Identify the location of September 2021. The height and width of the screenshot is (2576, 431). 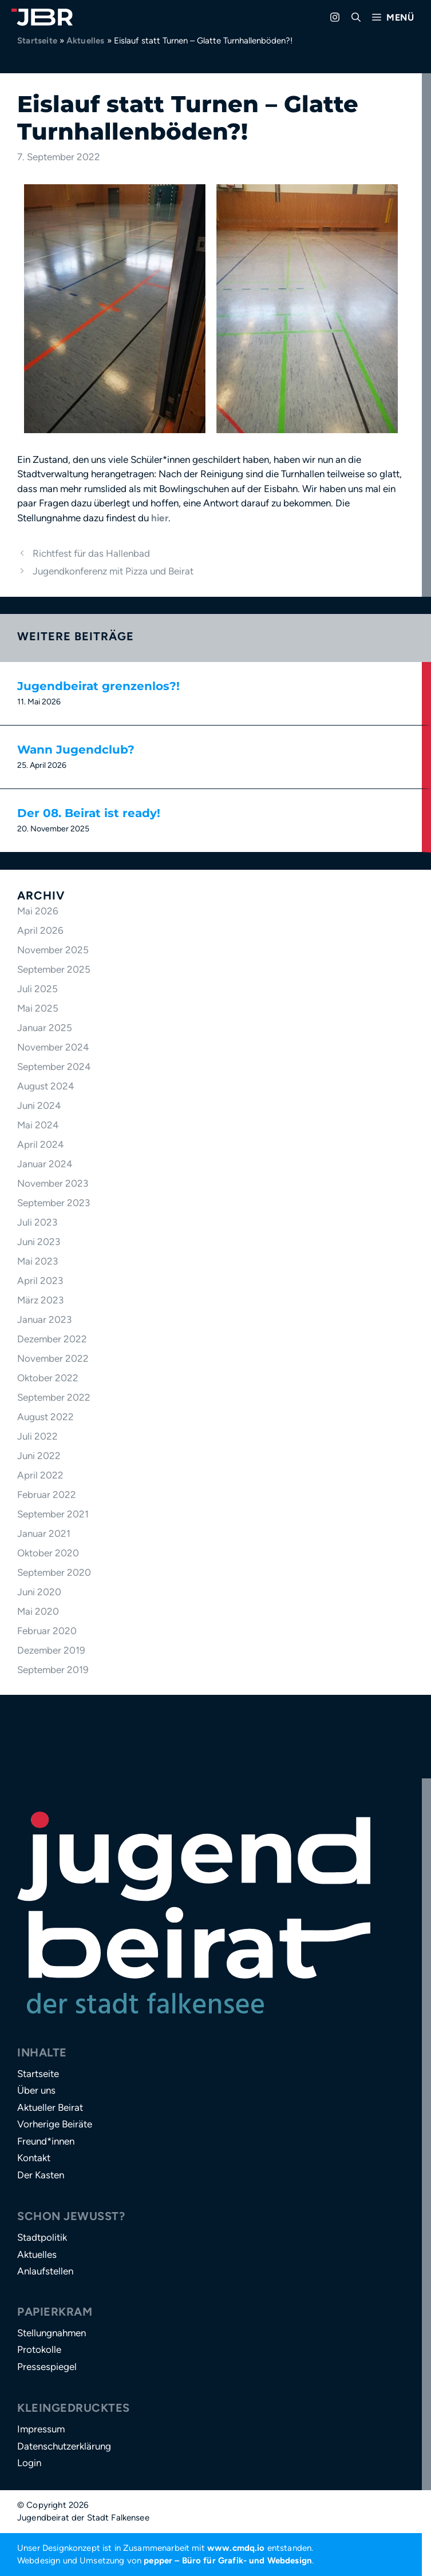
(53, 1514).